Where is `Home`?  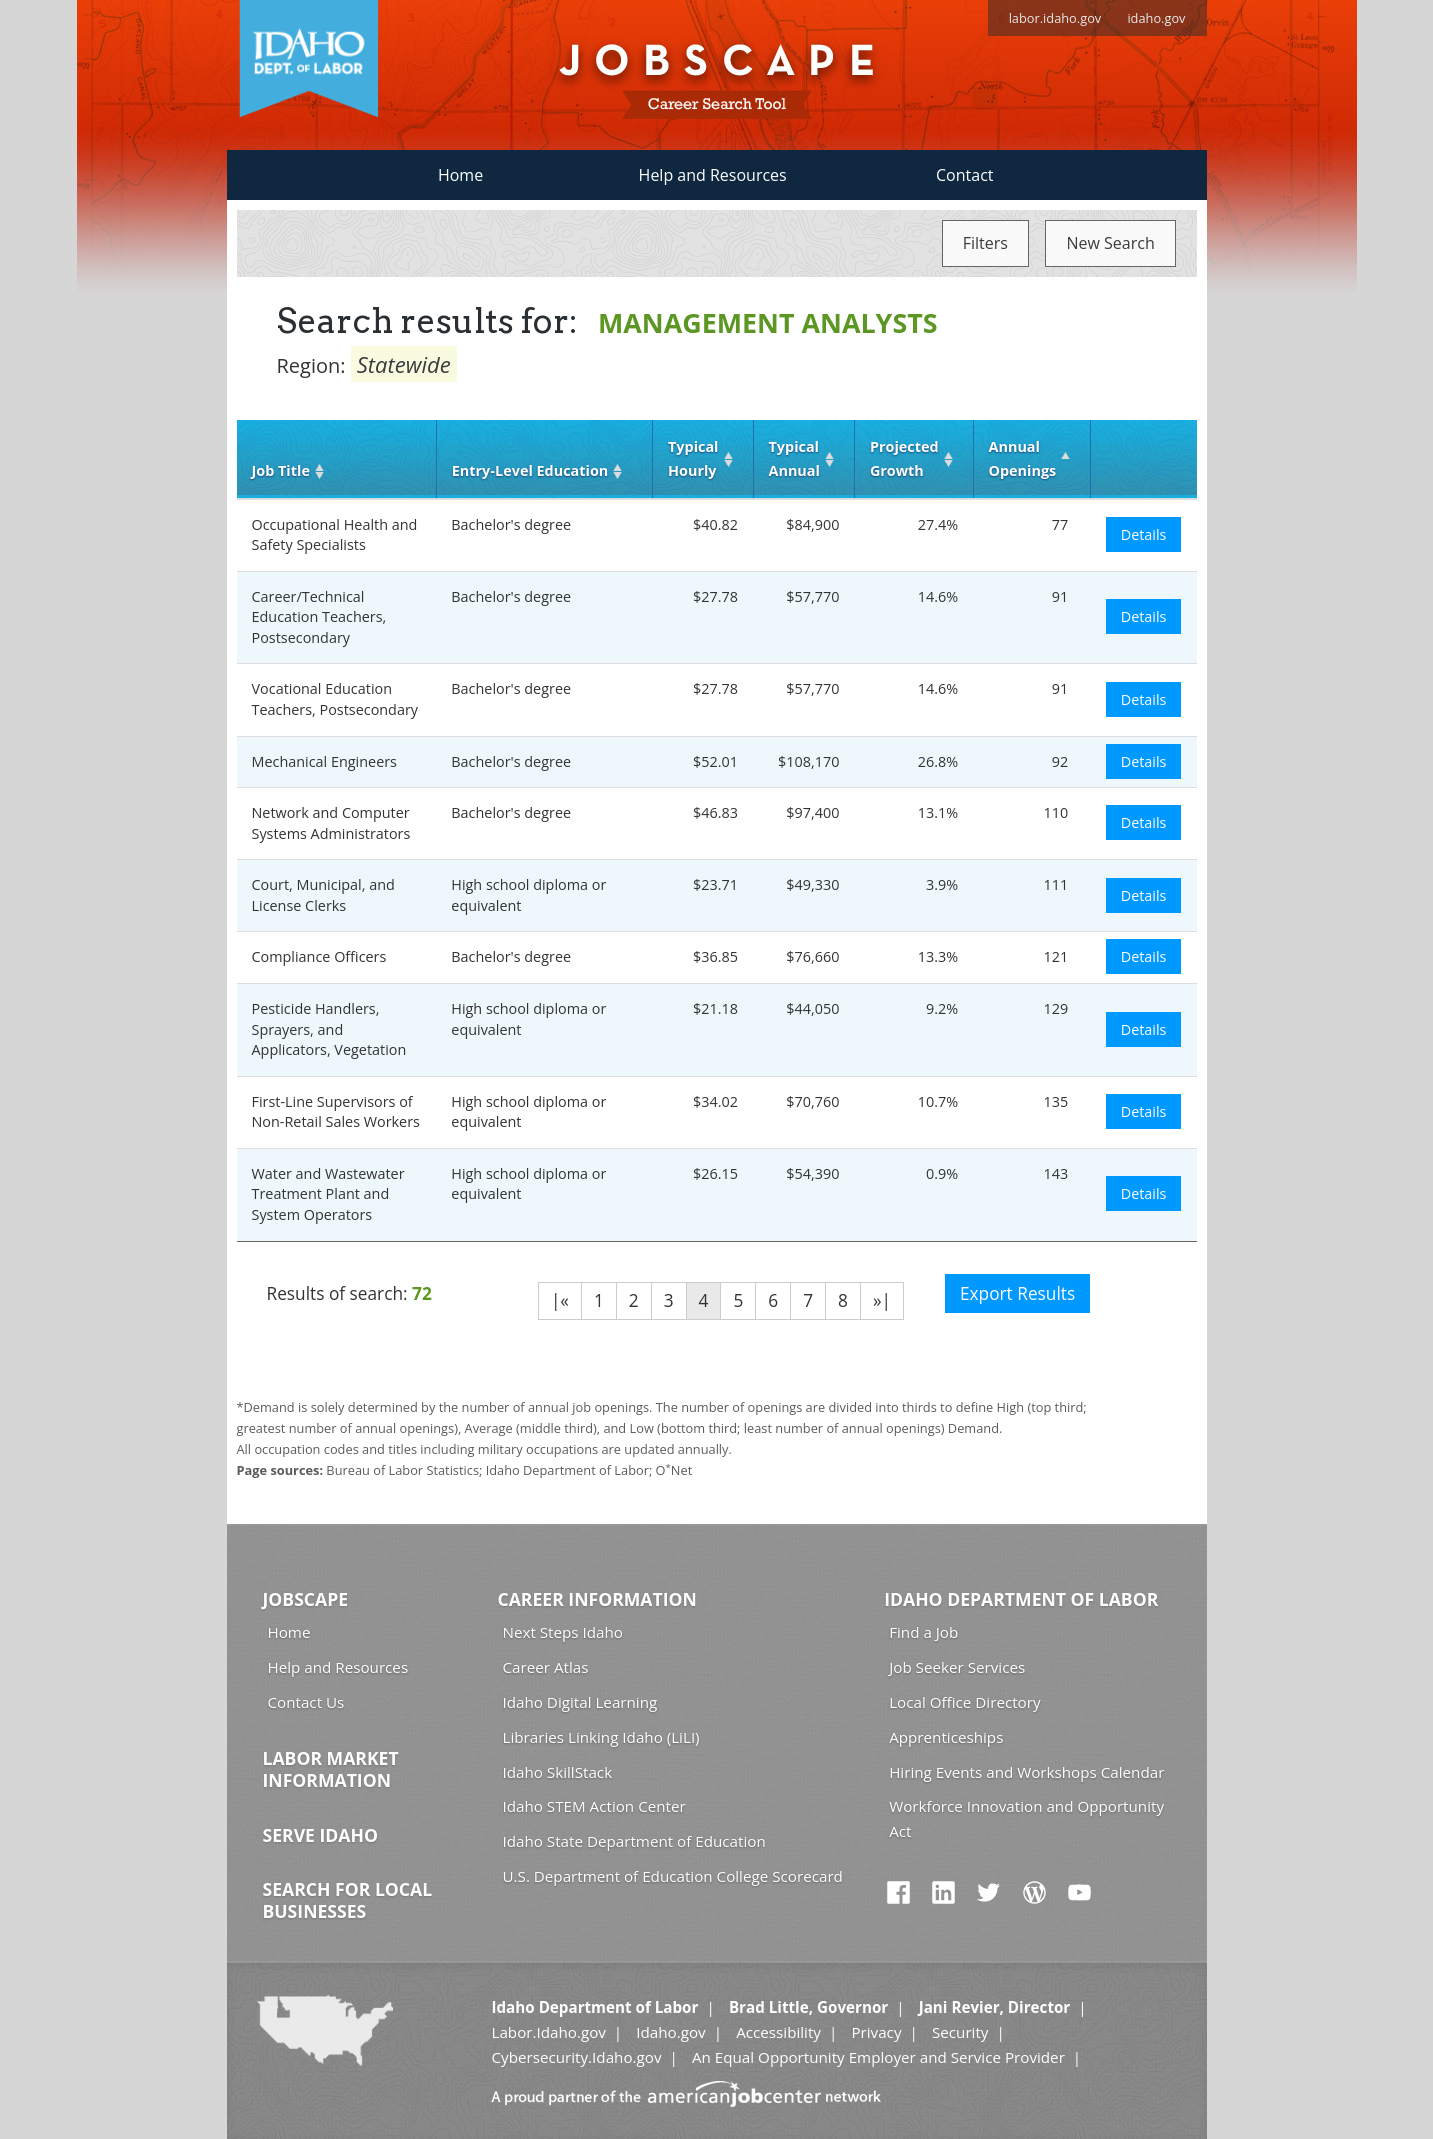 Home is located at coordinates (460, 175).